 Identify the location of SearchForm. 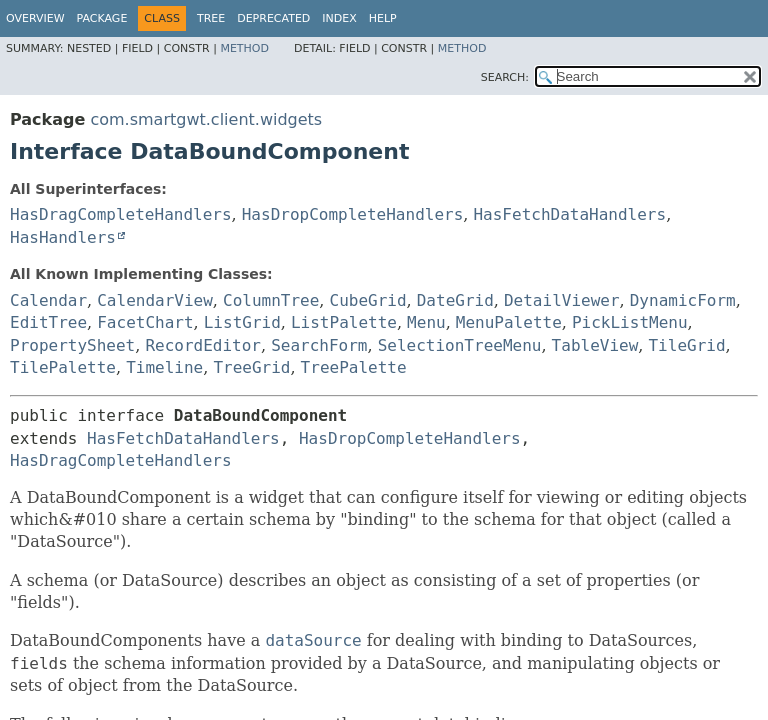
(319, 345).